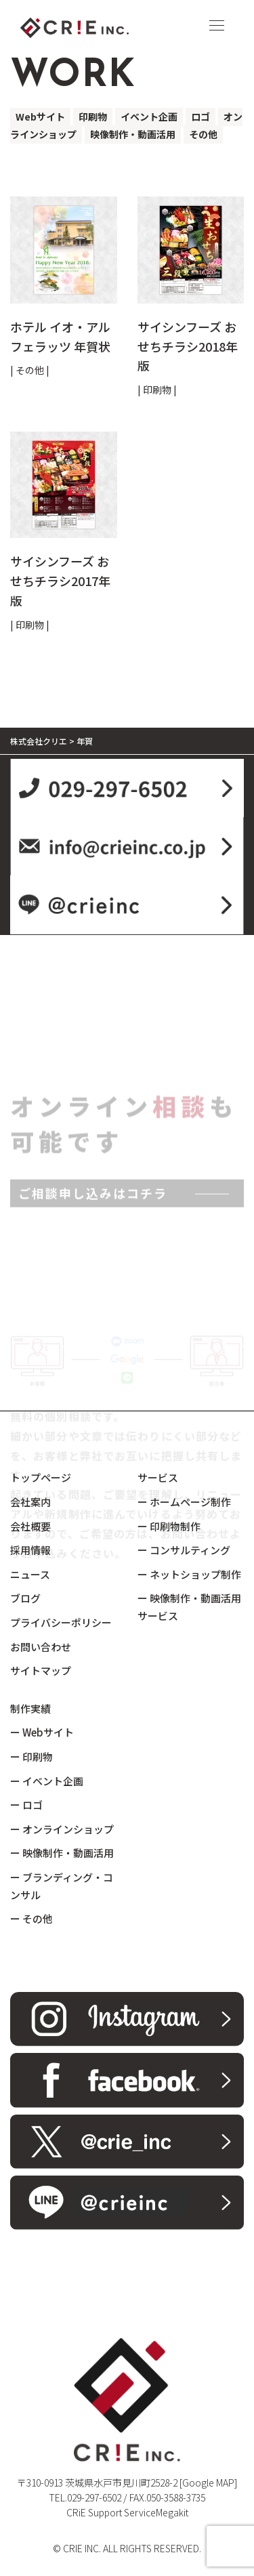 The height and width of the screenshot is (2576, 254). I want to click on ー ホームページ制作, so click(184, 1502).